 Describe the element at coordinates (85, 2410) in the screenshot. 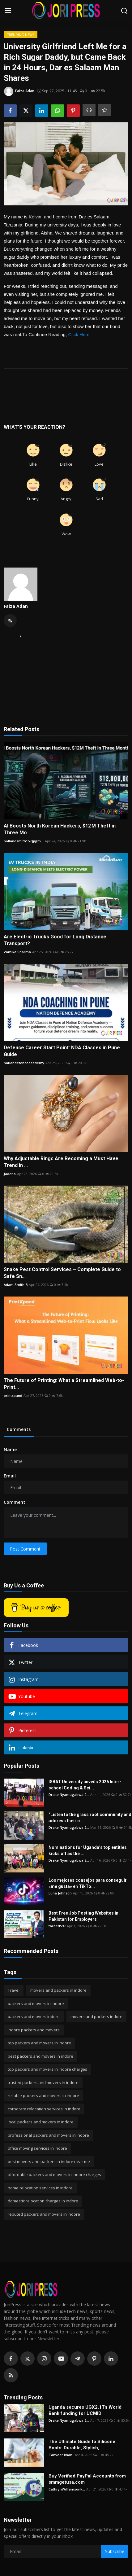

I see `Uganda secures UGX2.1Tn World Bank funding for UCMID` at that location.